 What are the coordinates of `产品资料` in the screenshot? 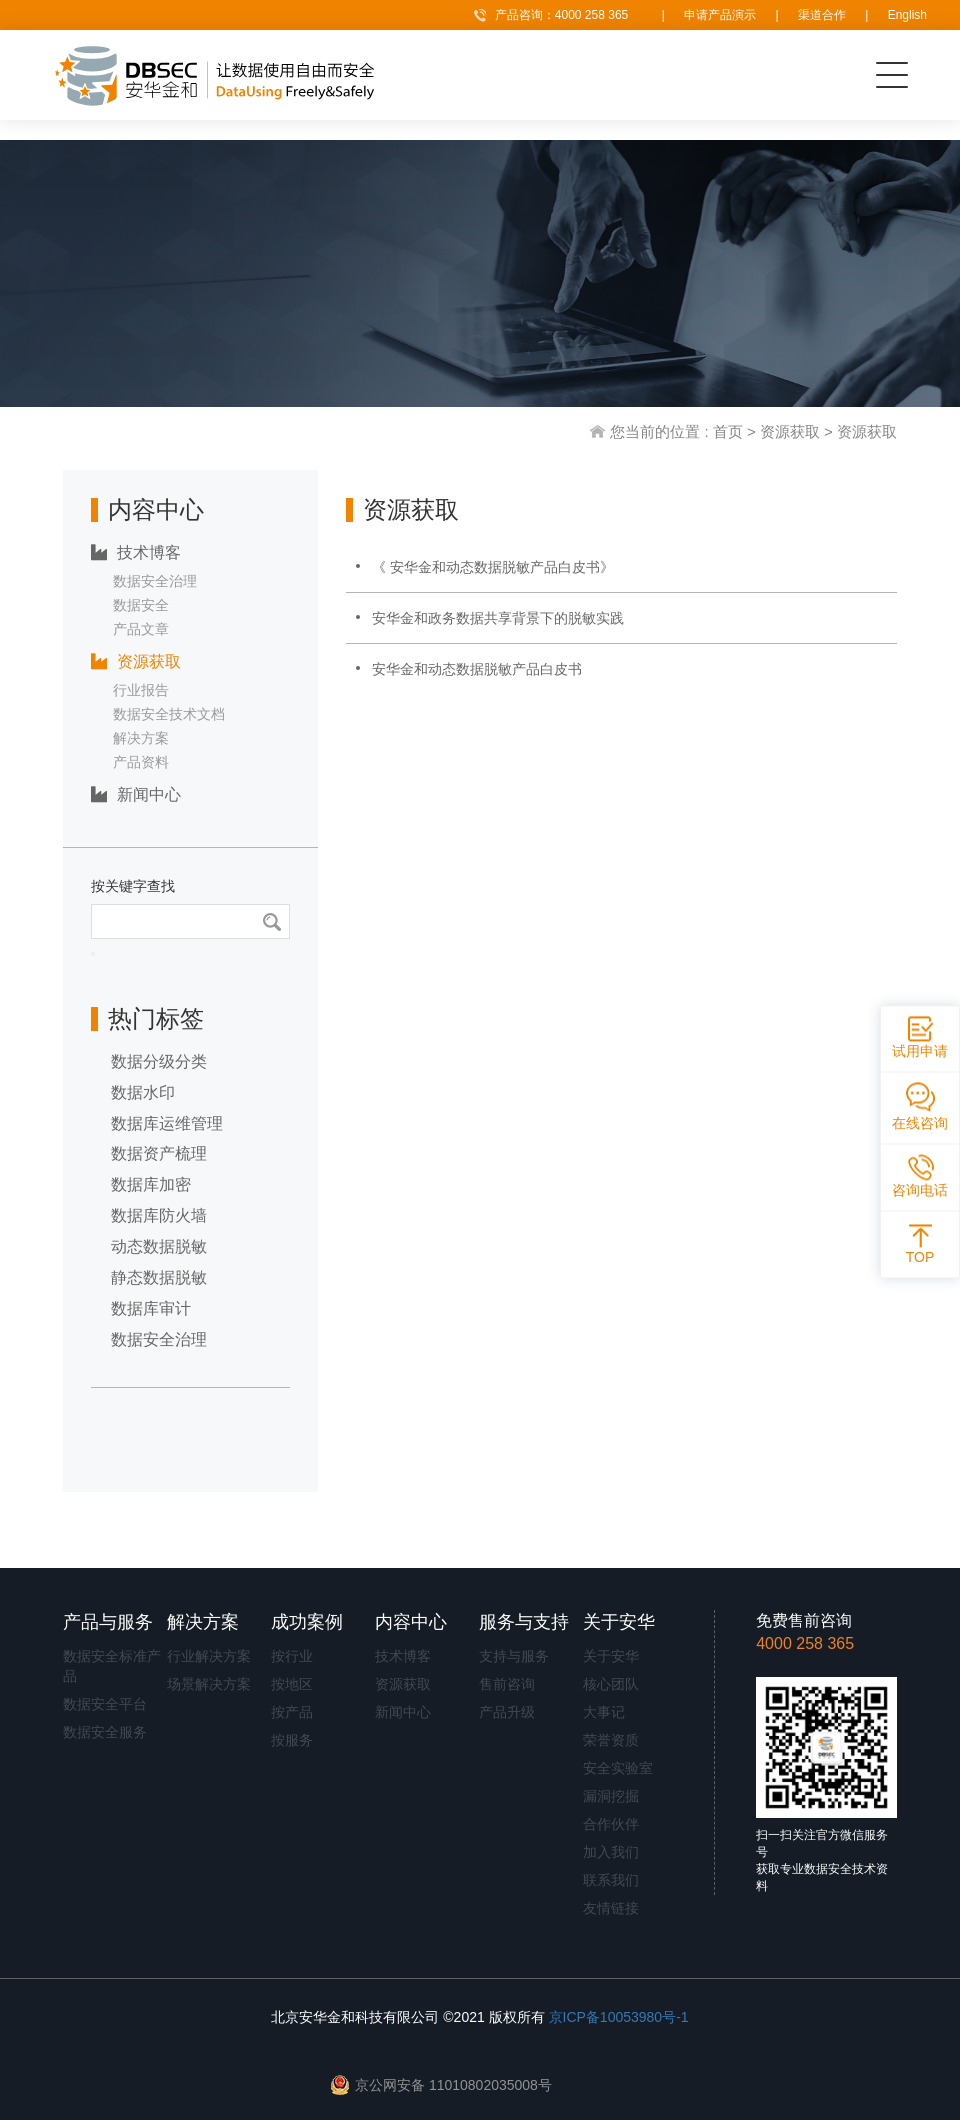 It's located at (141, 762).